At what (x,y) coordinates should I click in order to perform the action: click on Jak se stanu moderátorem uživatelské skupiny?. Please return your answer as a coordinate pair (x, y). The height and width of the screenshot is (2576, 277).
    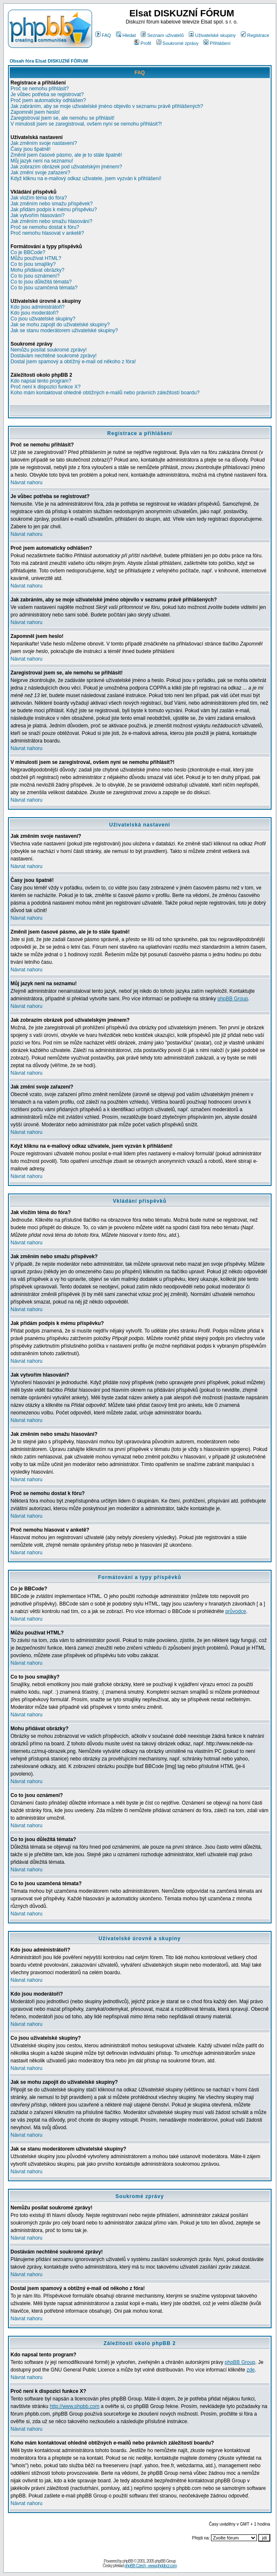
    Looking at the image, I should click on (64, 330).